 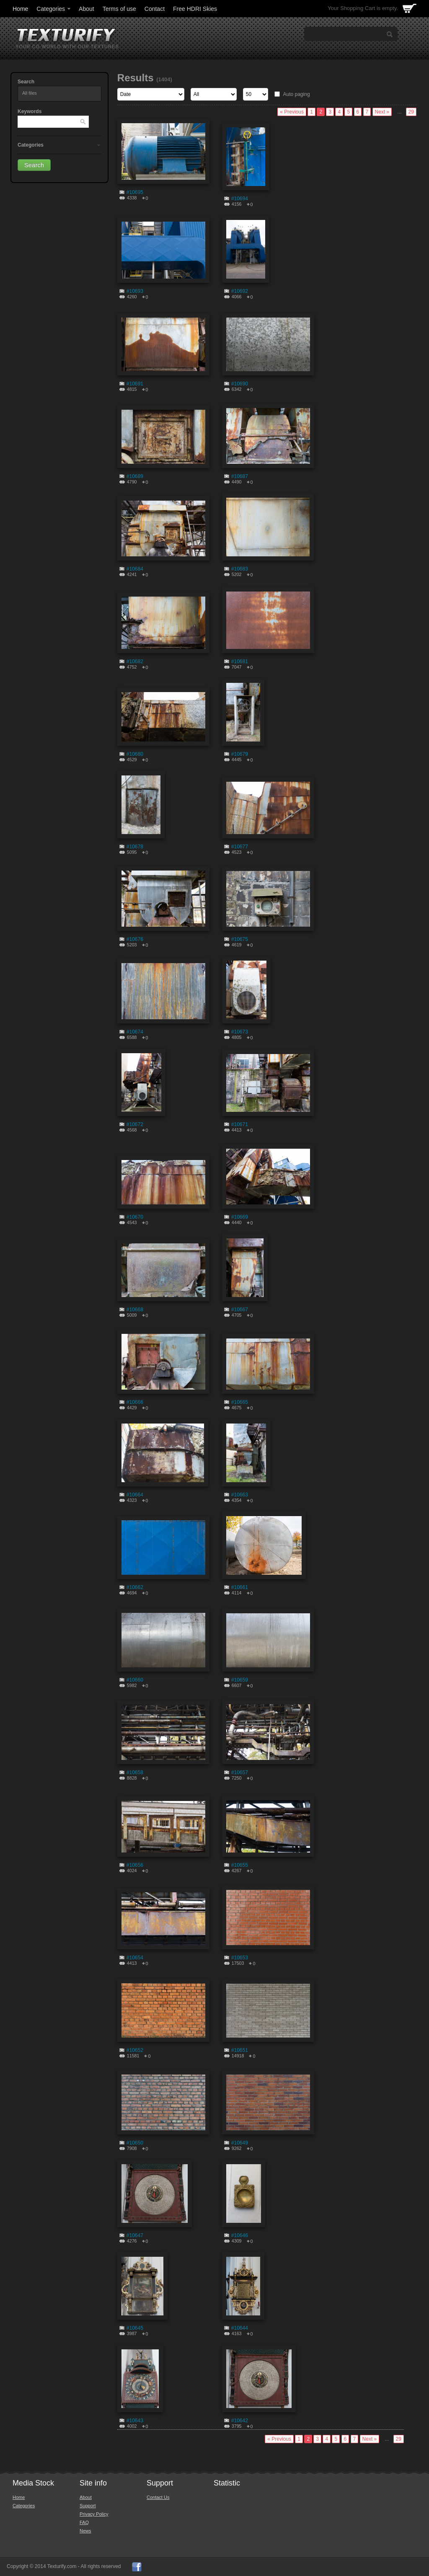 I want to click on Contact Us, so click(x=158, y=2497).